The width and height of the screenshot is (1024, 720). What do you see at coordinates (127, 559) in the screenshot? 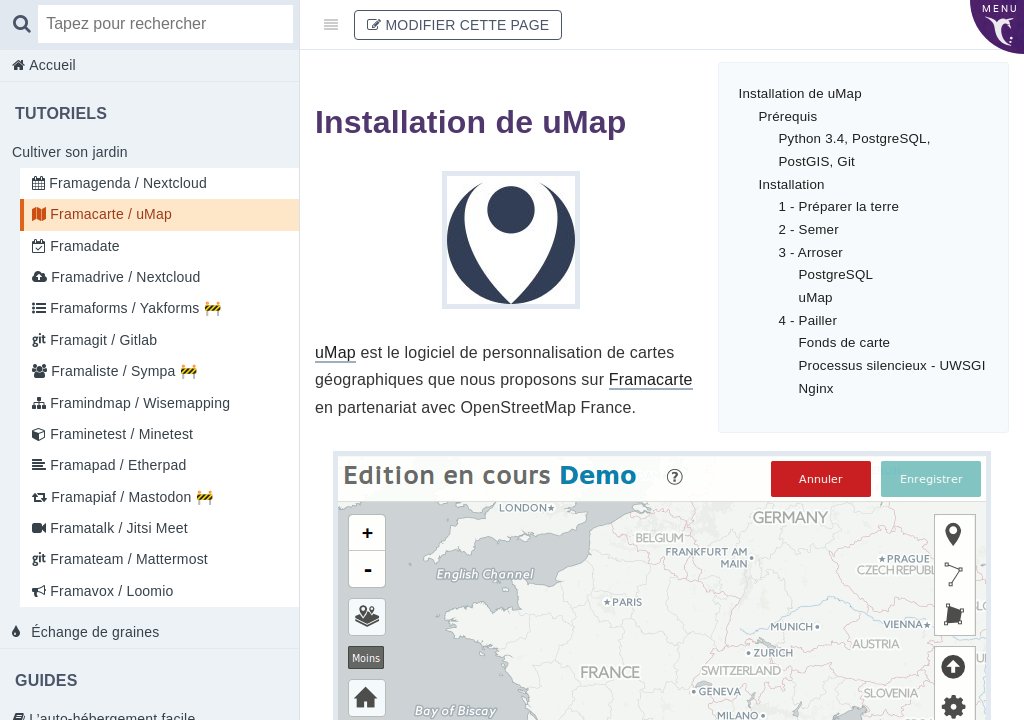
I see `Framateam / Mattermost` at bounding box center [127, 559].